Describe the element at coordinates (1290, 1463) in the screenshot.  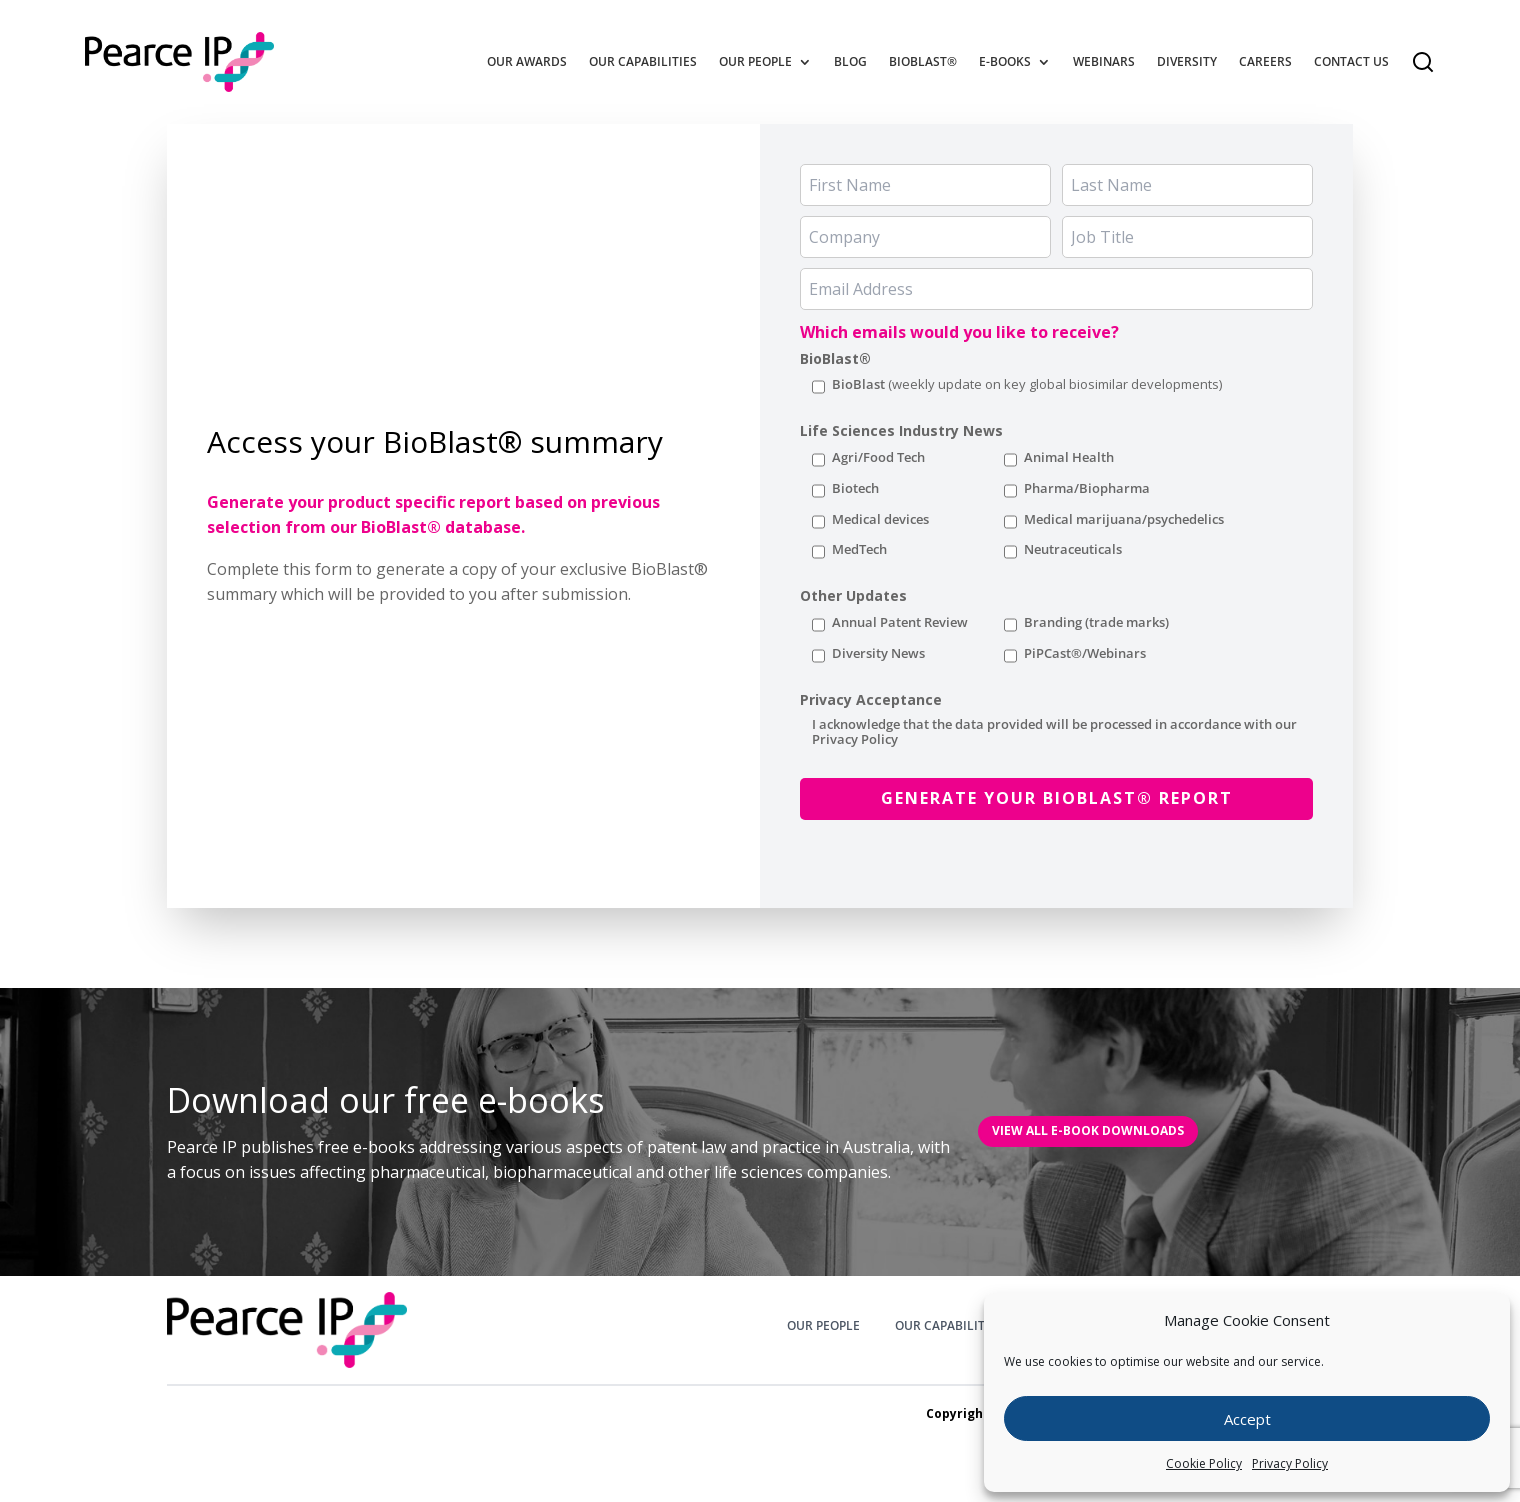
I see `Privacy Policy` at that location.